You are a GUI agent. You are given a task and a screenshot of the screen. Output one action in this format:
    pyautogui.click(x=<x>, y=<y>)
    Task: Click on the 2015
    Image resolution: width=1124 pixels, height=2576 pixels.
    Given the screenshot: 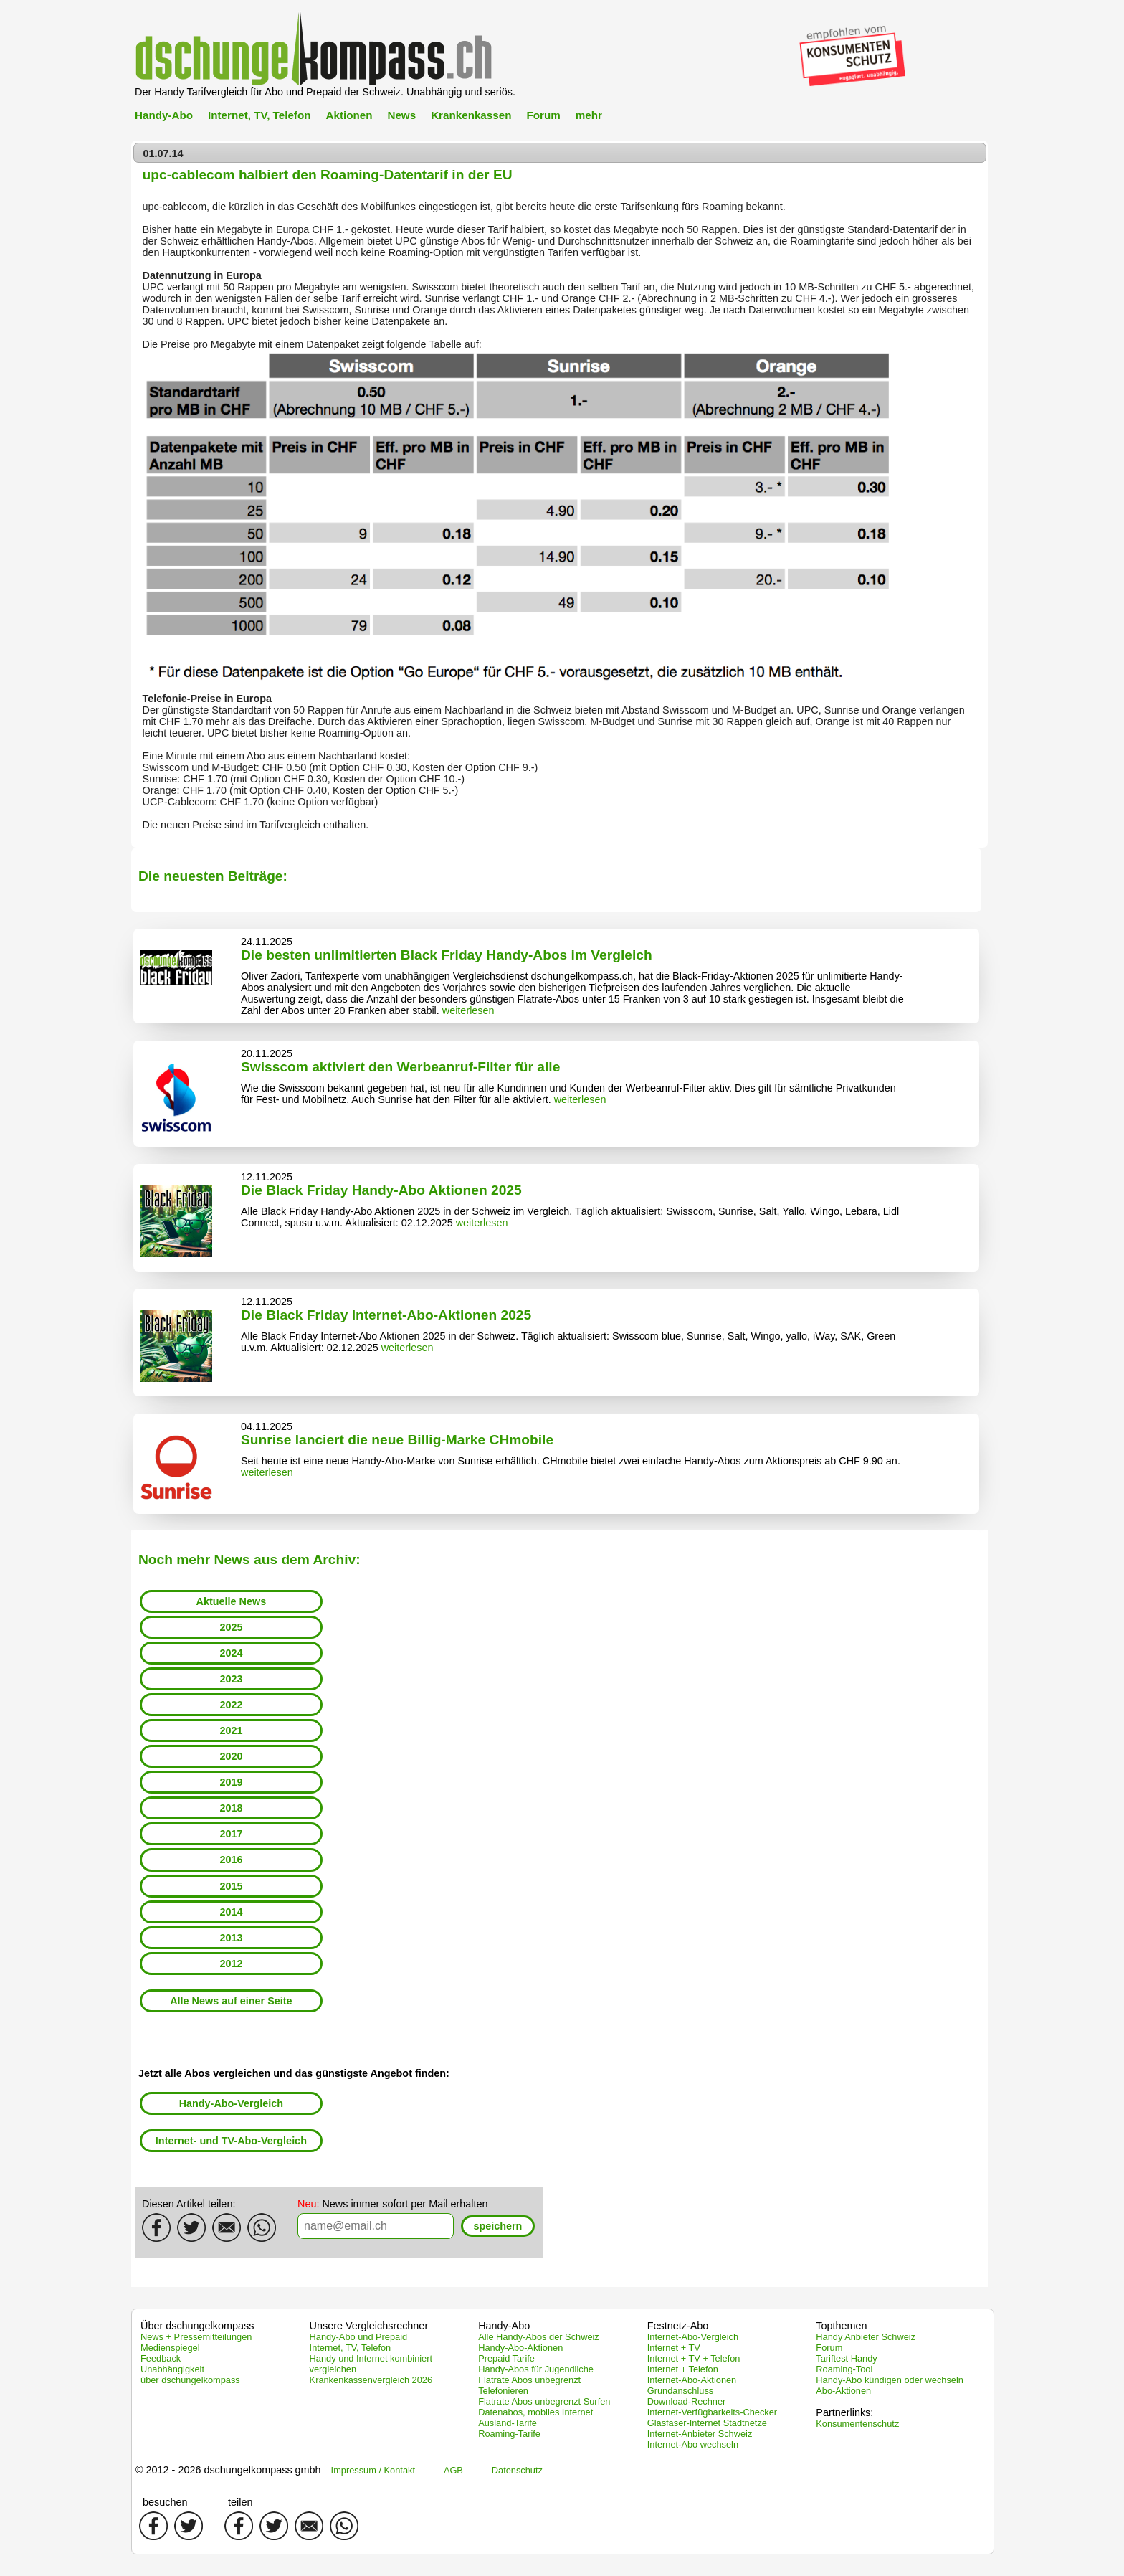 What is the action you would take?
    pyautogui.click(x=230, y=1886)
    